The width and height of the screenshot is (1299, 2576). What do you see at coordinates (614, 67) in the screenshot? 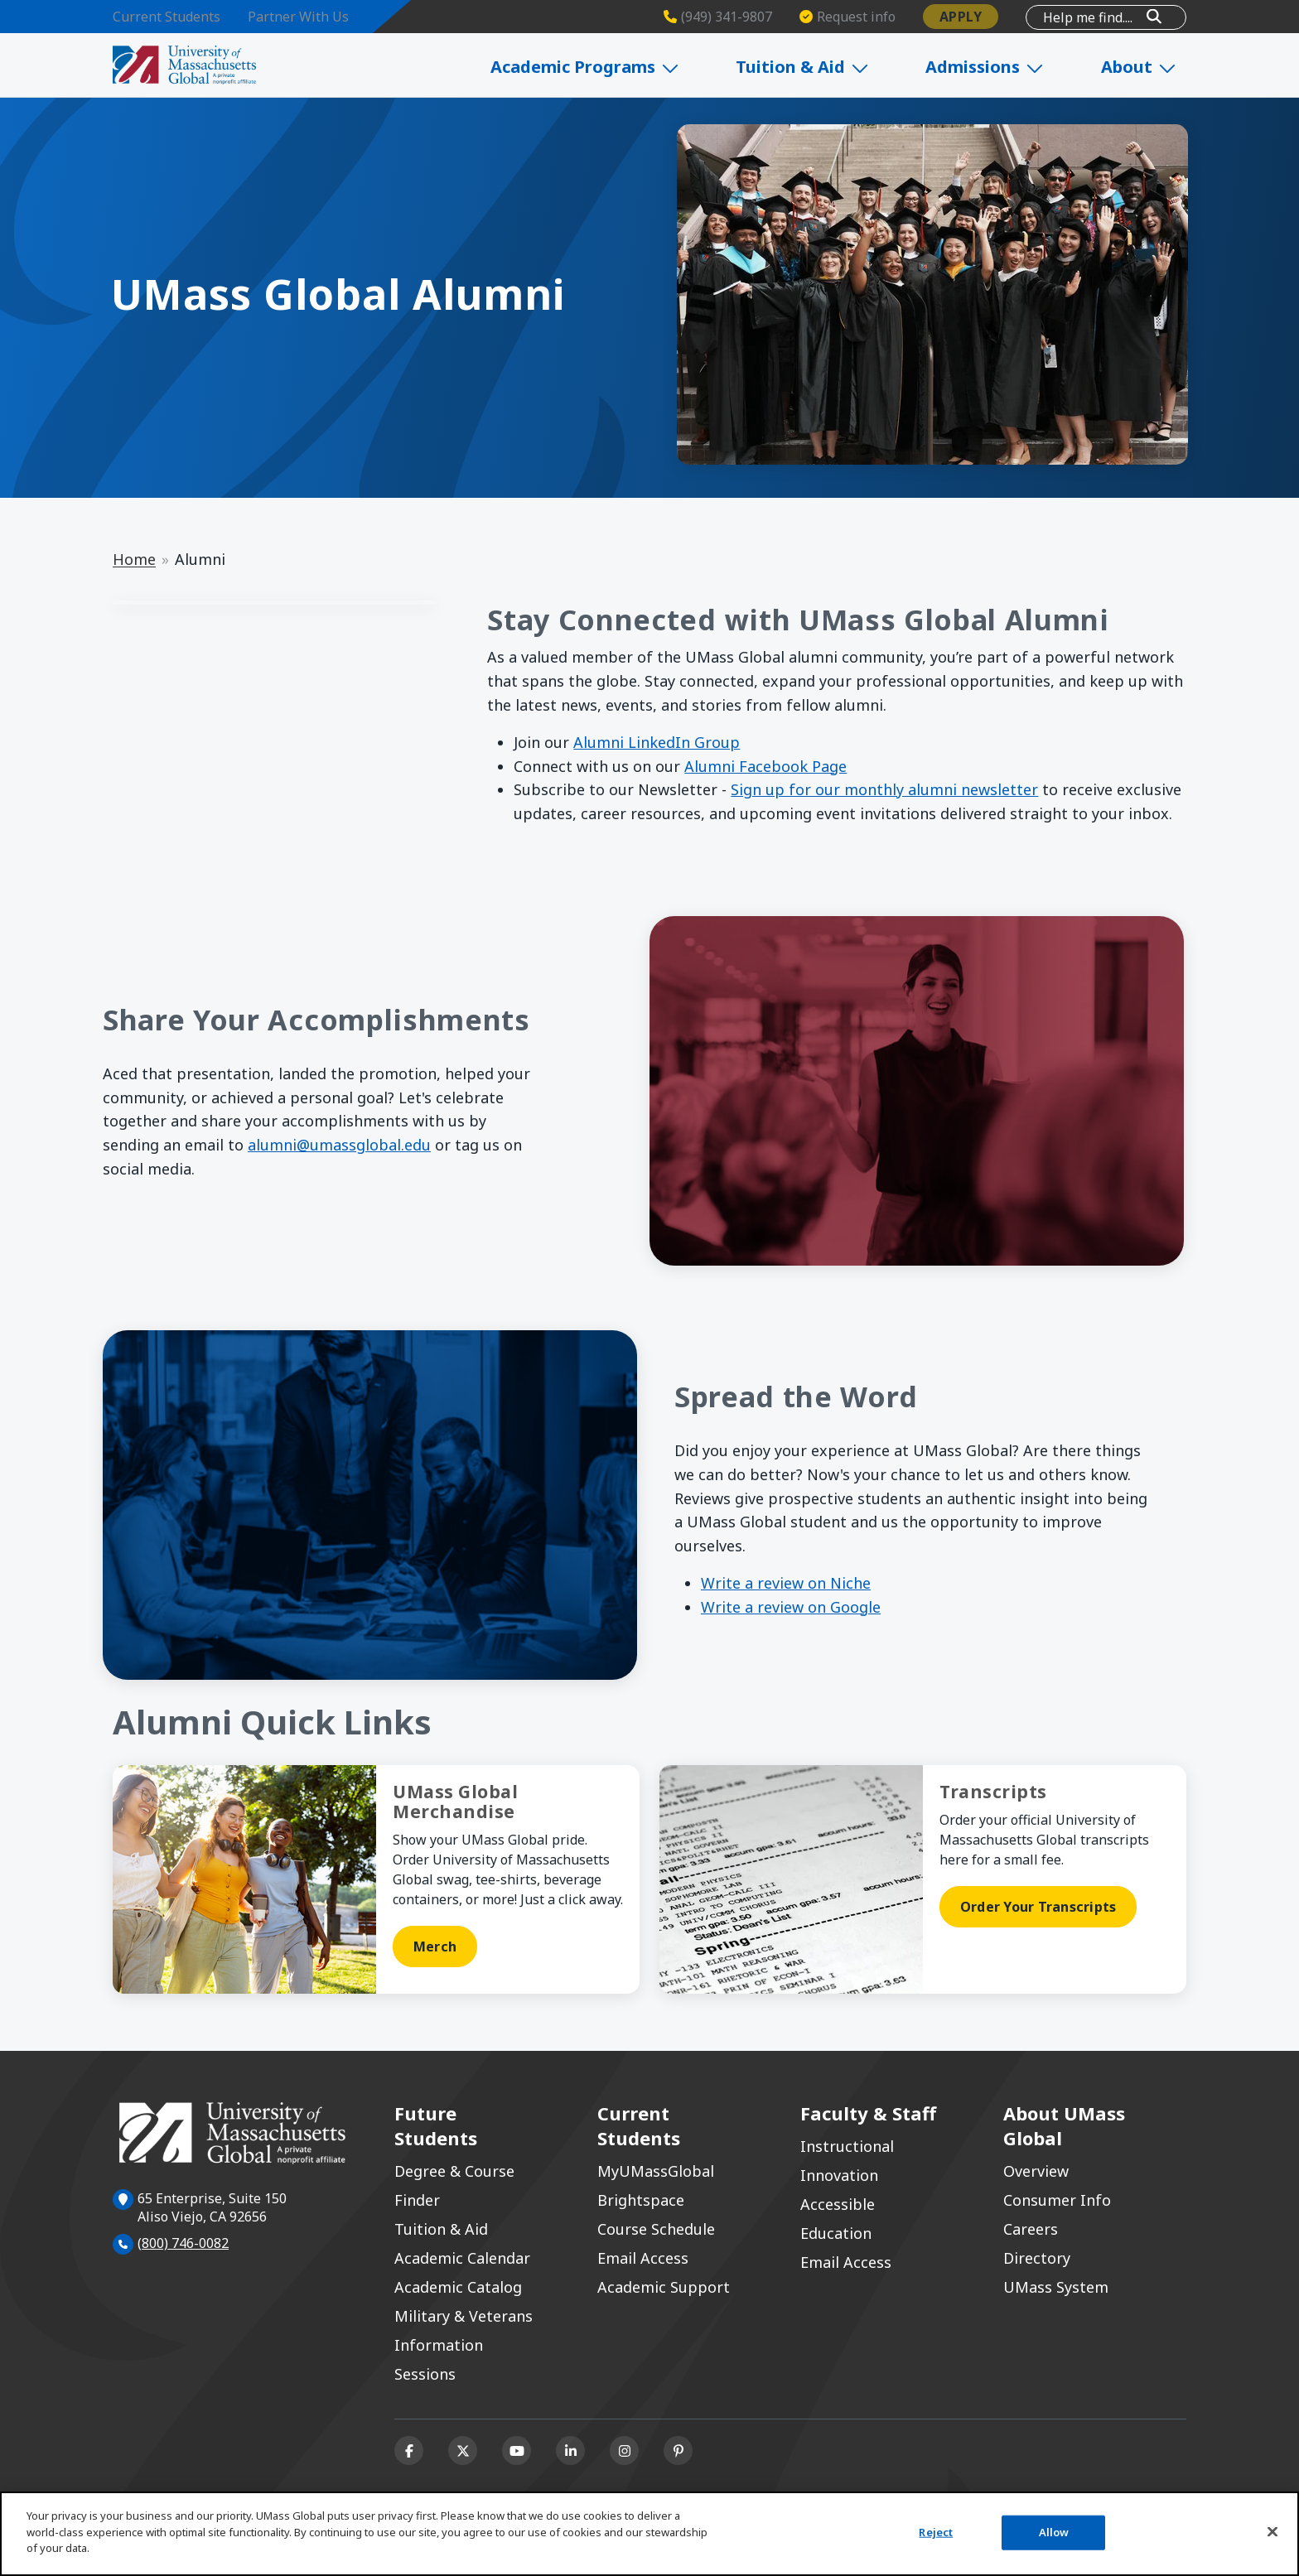
I see `Academic Programs [Expand Academic Programs]` at bounding box center [614, 67].